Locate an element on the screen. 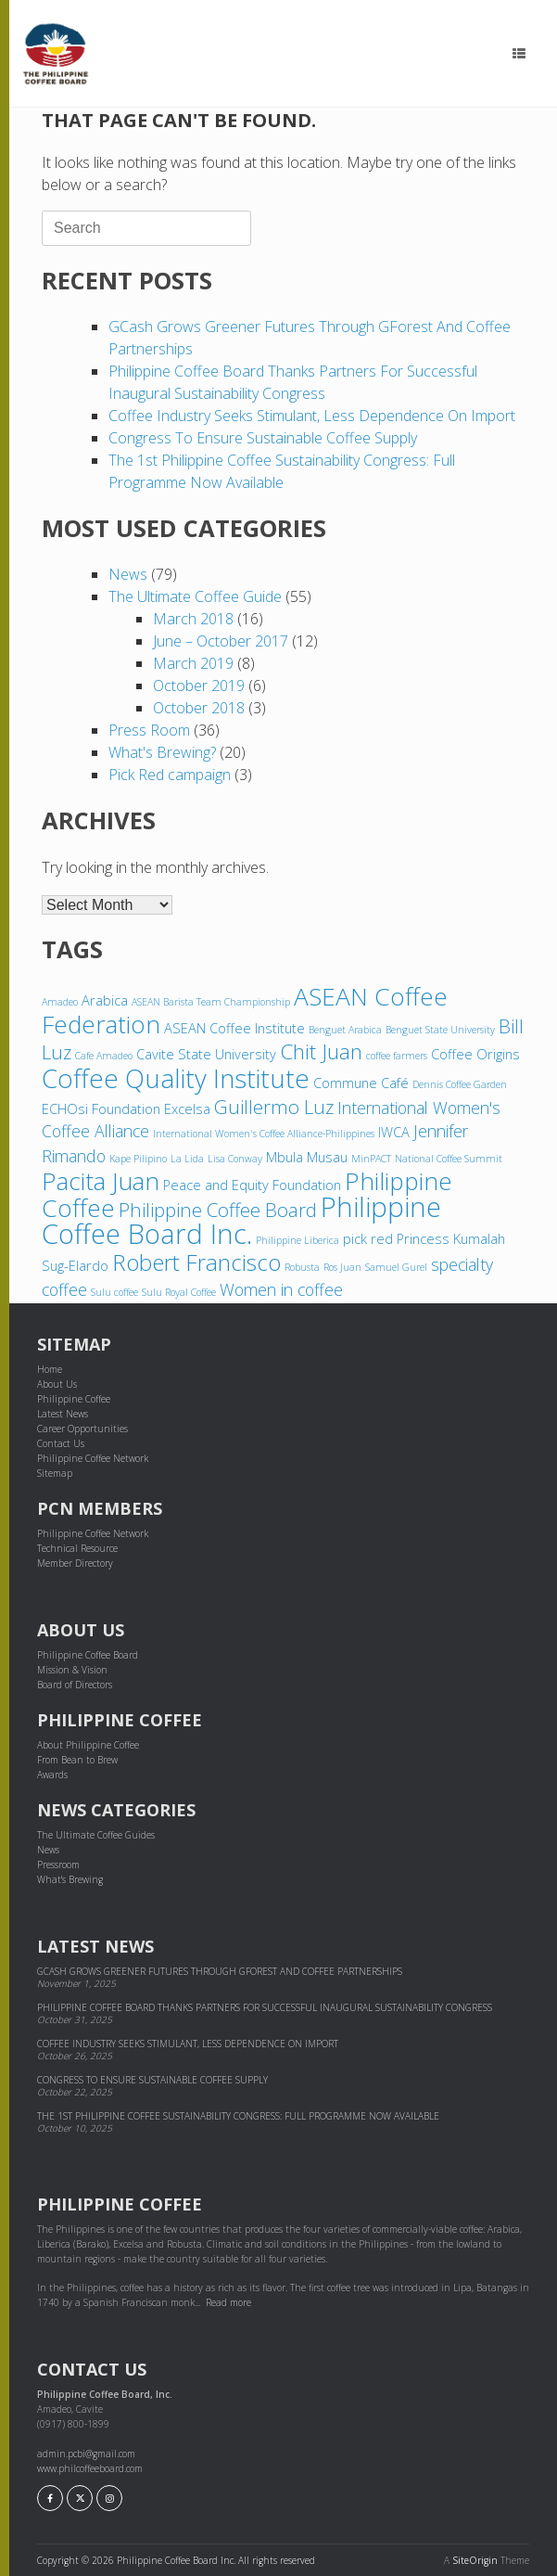 The height and width of the screenshot is (2576, 557). Benguet State University [Benguet State University (3 items)] is located at coordinates (440, 1029).